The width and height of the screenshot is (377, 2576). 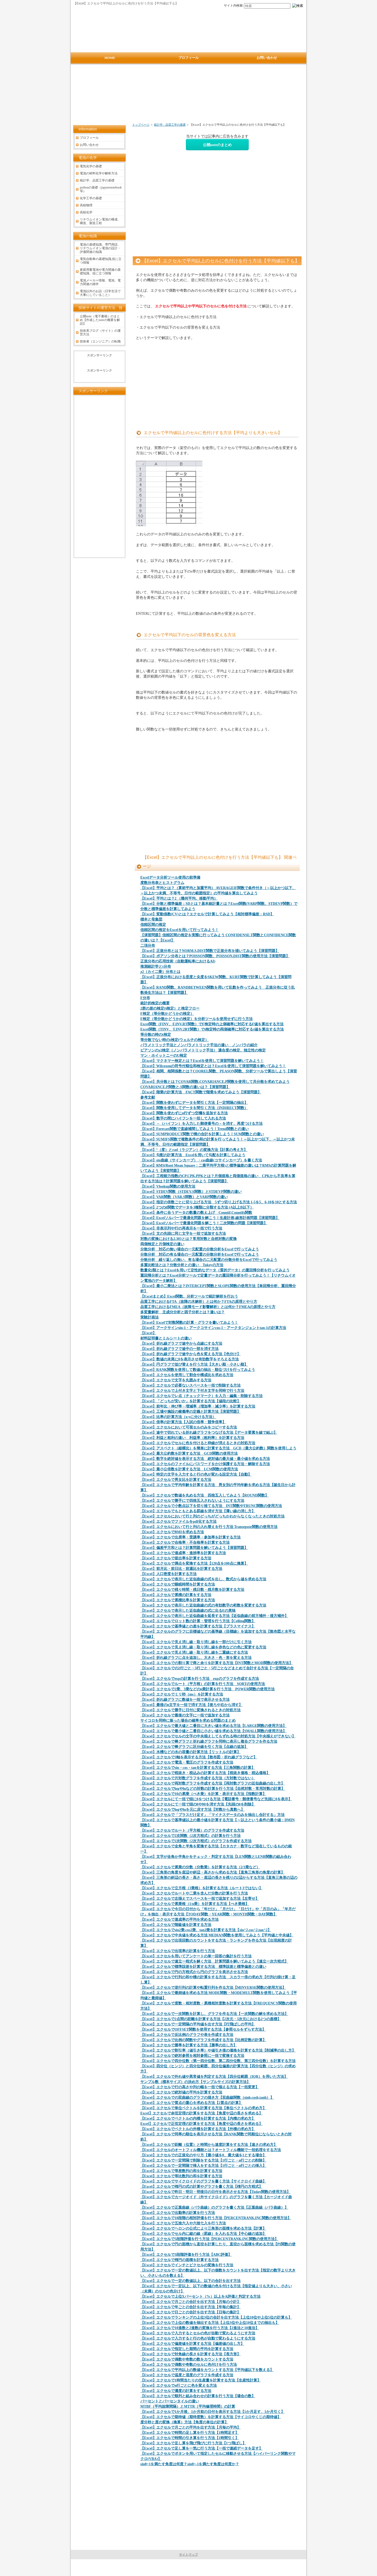 I want to click on 【Excel】エクセルで昨日・明日・明後日の日付を表示させる方法【Today関数の使用方法】, so click(x=215, y=2192).